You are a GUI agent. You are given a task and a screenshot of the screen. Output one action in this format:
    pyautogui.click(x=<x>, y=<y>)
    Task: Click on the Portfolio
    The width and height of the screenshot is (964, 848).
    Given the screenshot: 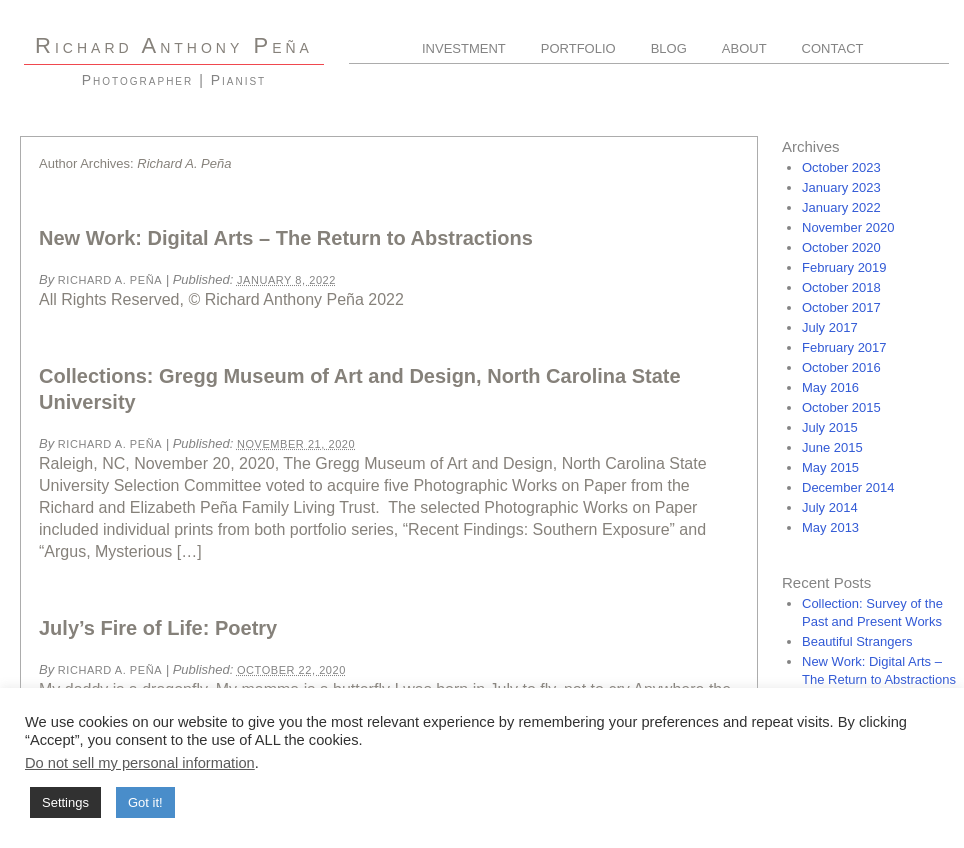 What is the action you would take?
    pyautogui.click(x=578, y=48)
    